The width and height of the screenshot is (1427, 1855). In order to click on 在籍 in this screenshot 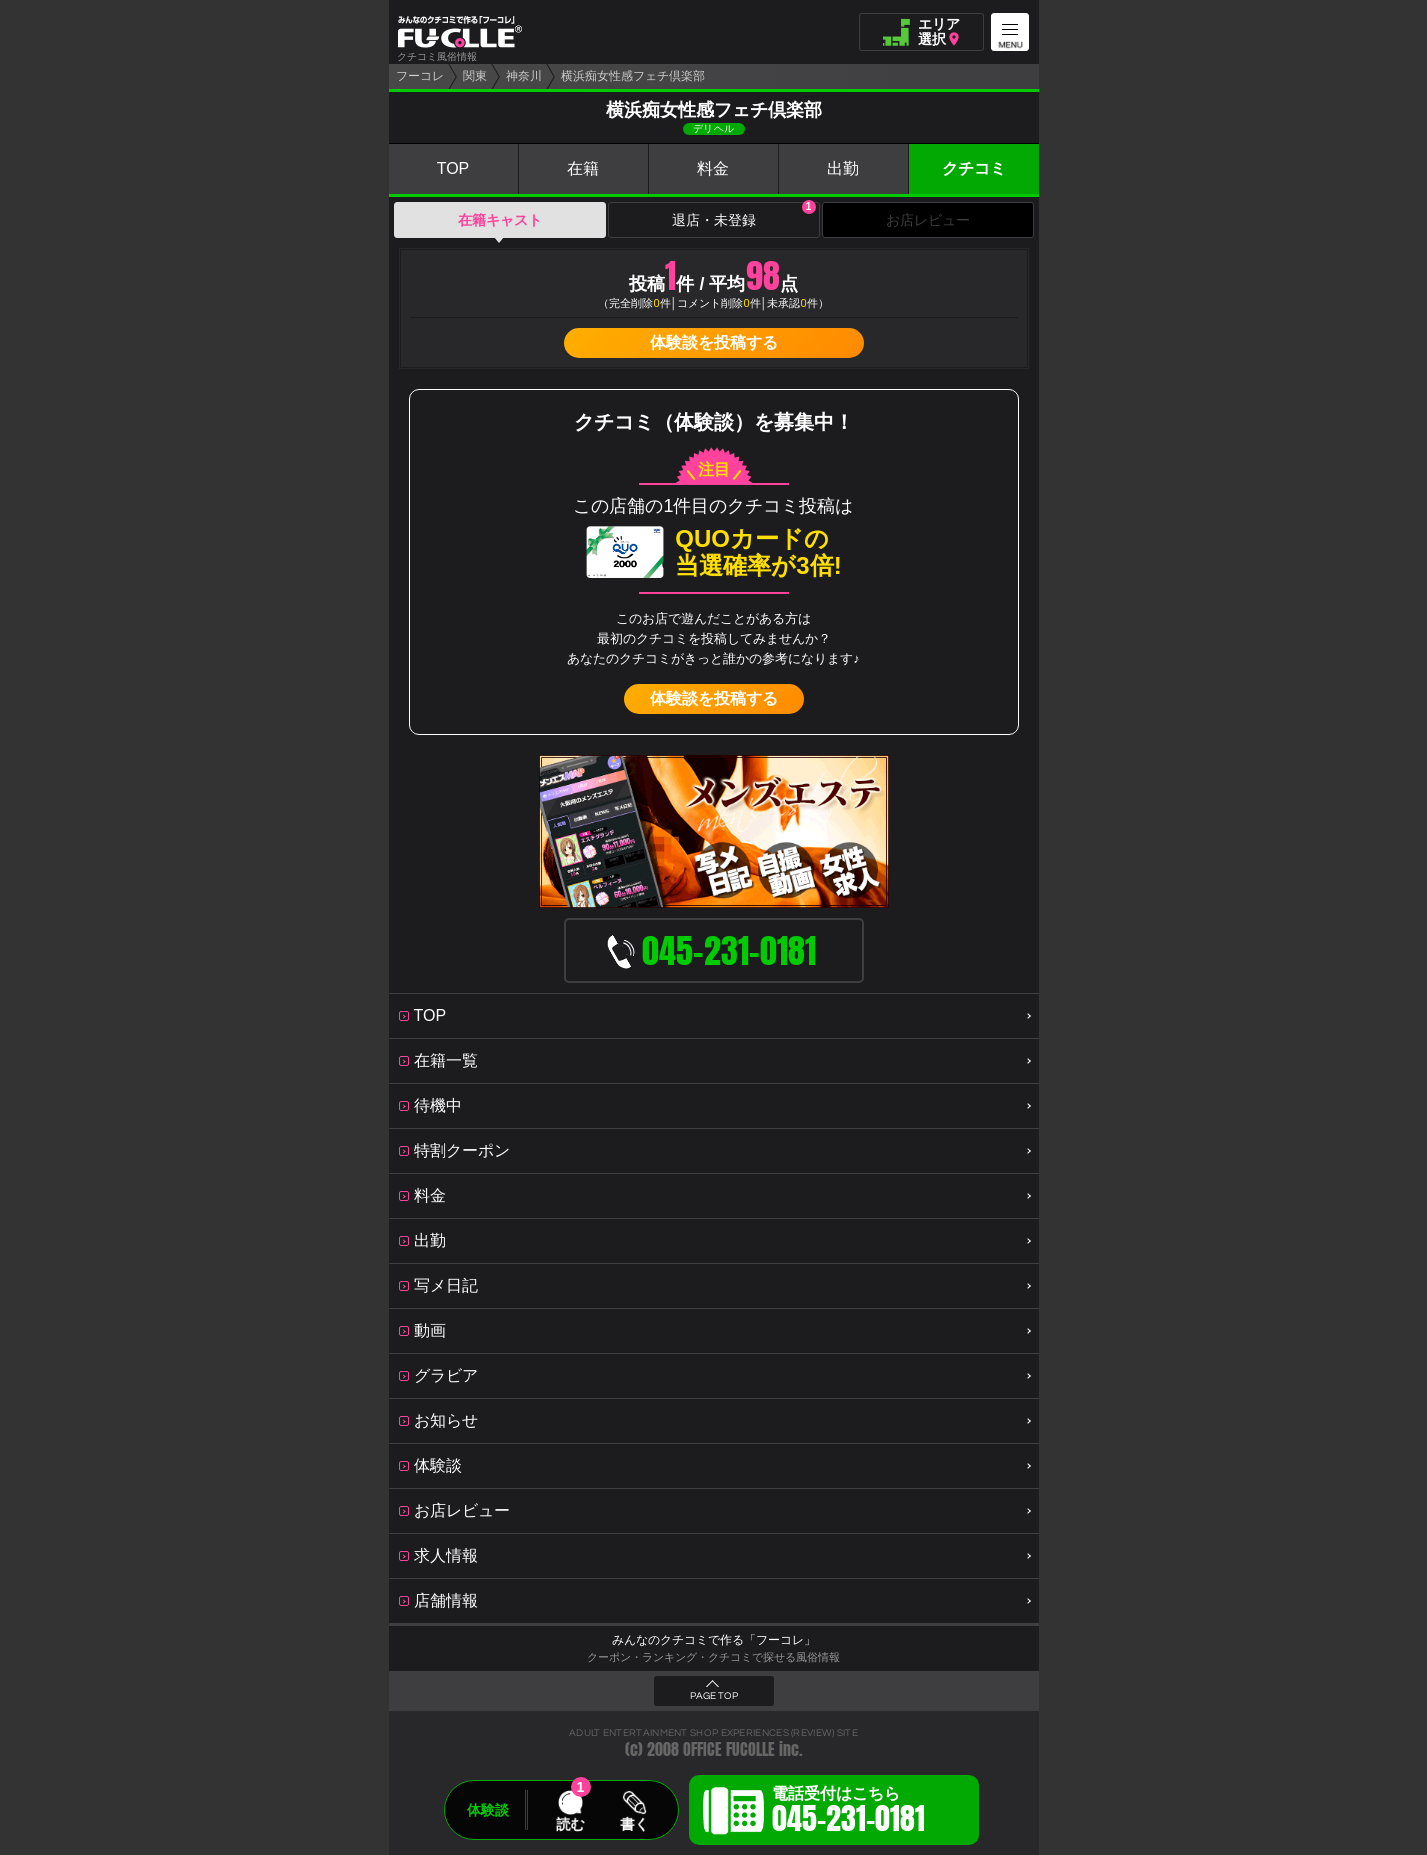, I will do `click(583, 168)`.